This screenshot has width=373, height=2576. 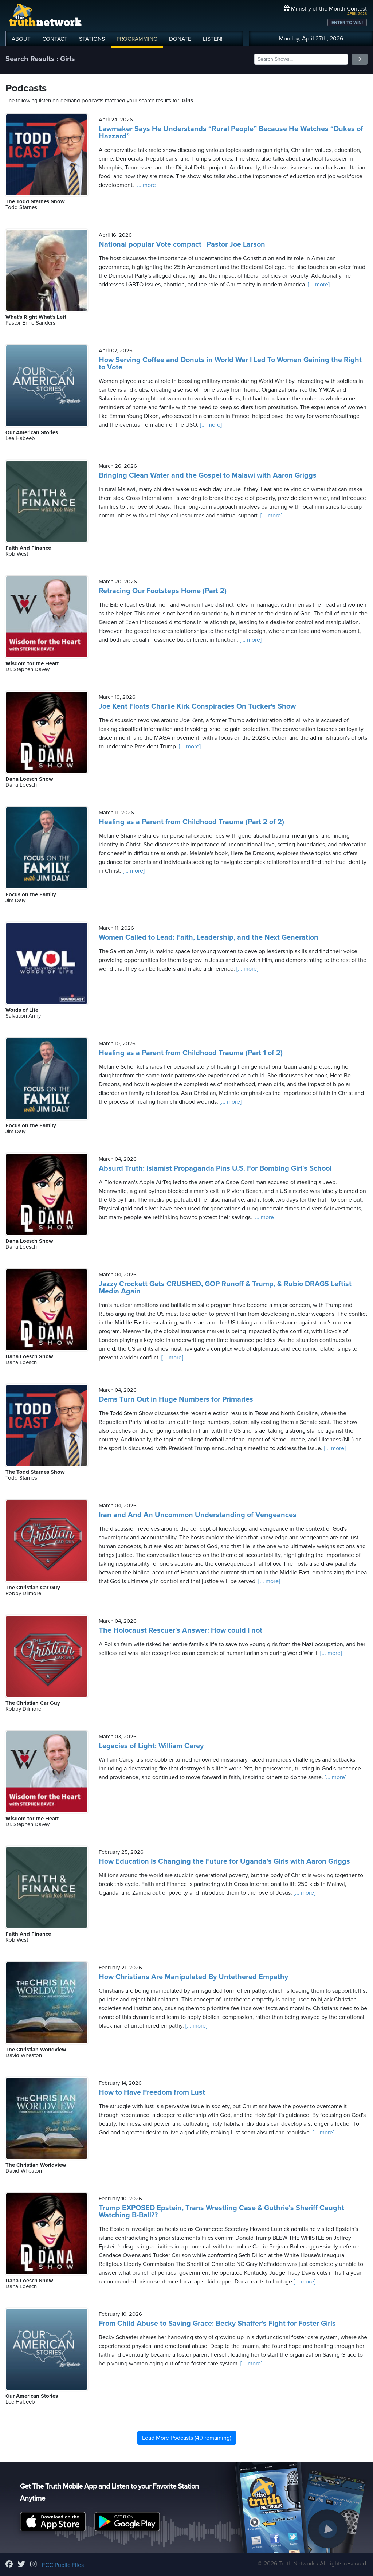 I want to click on DONATE, so click(x=180, y=39).